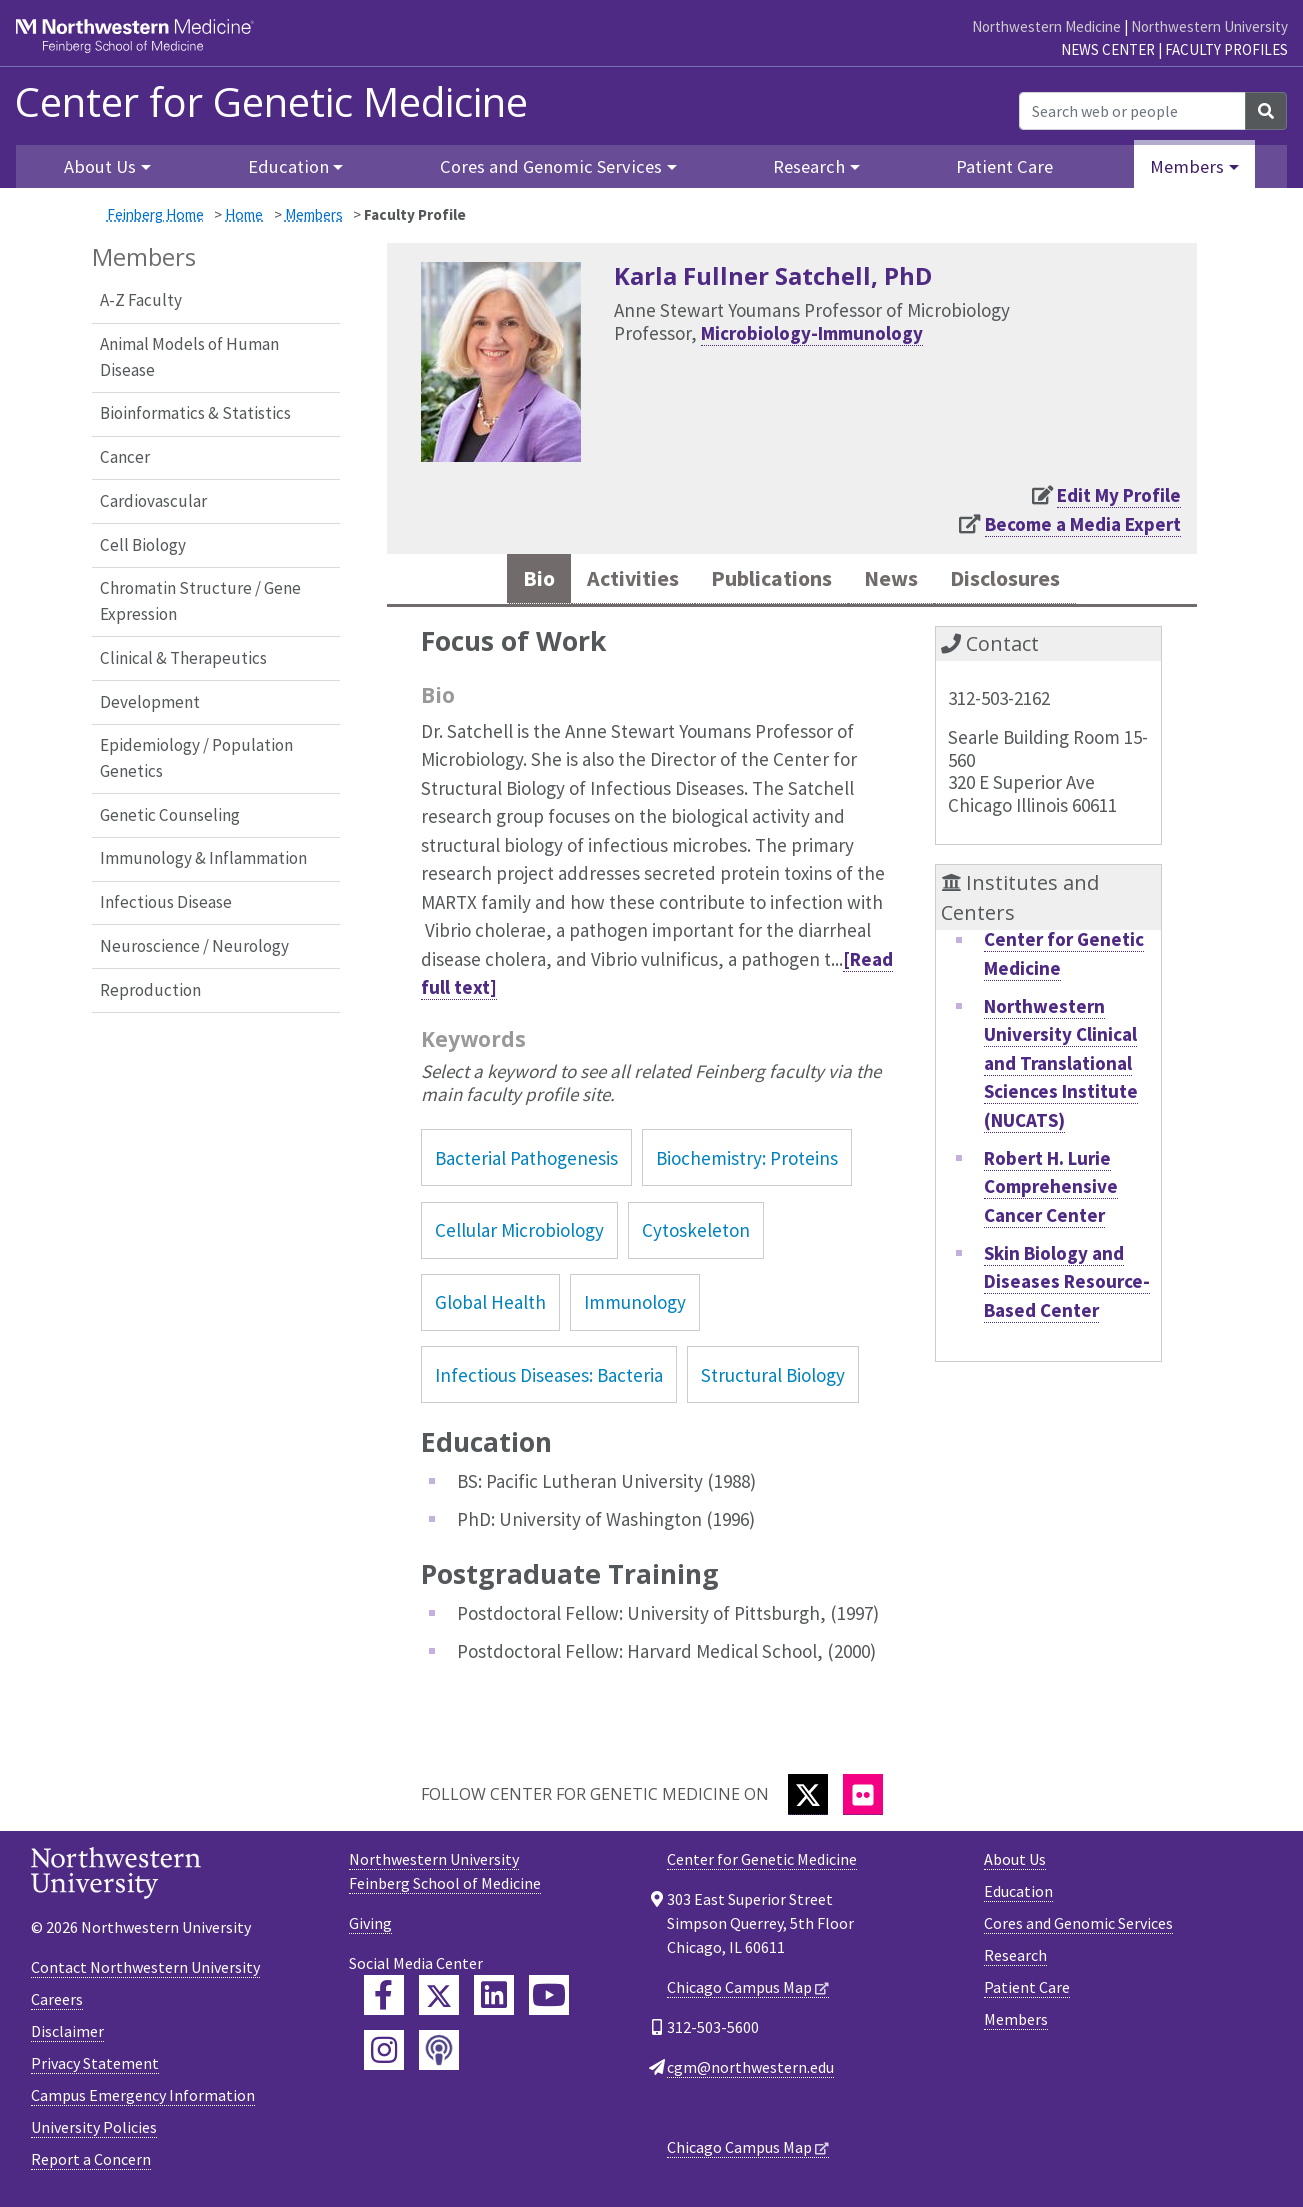 This screenshot has height=2207, width=1303. What do you see at coordinates (200, 601) in the screenshot?
I see `Chromatin Structure / Gene Expression` at bounding box center [200, 601].